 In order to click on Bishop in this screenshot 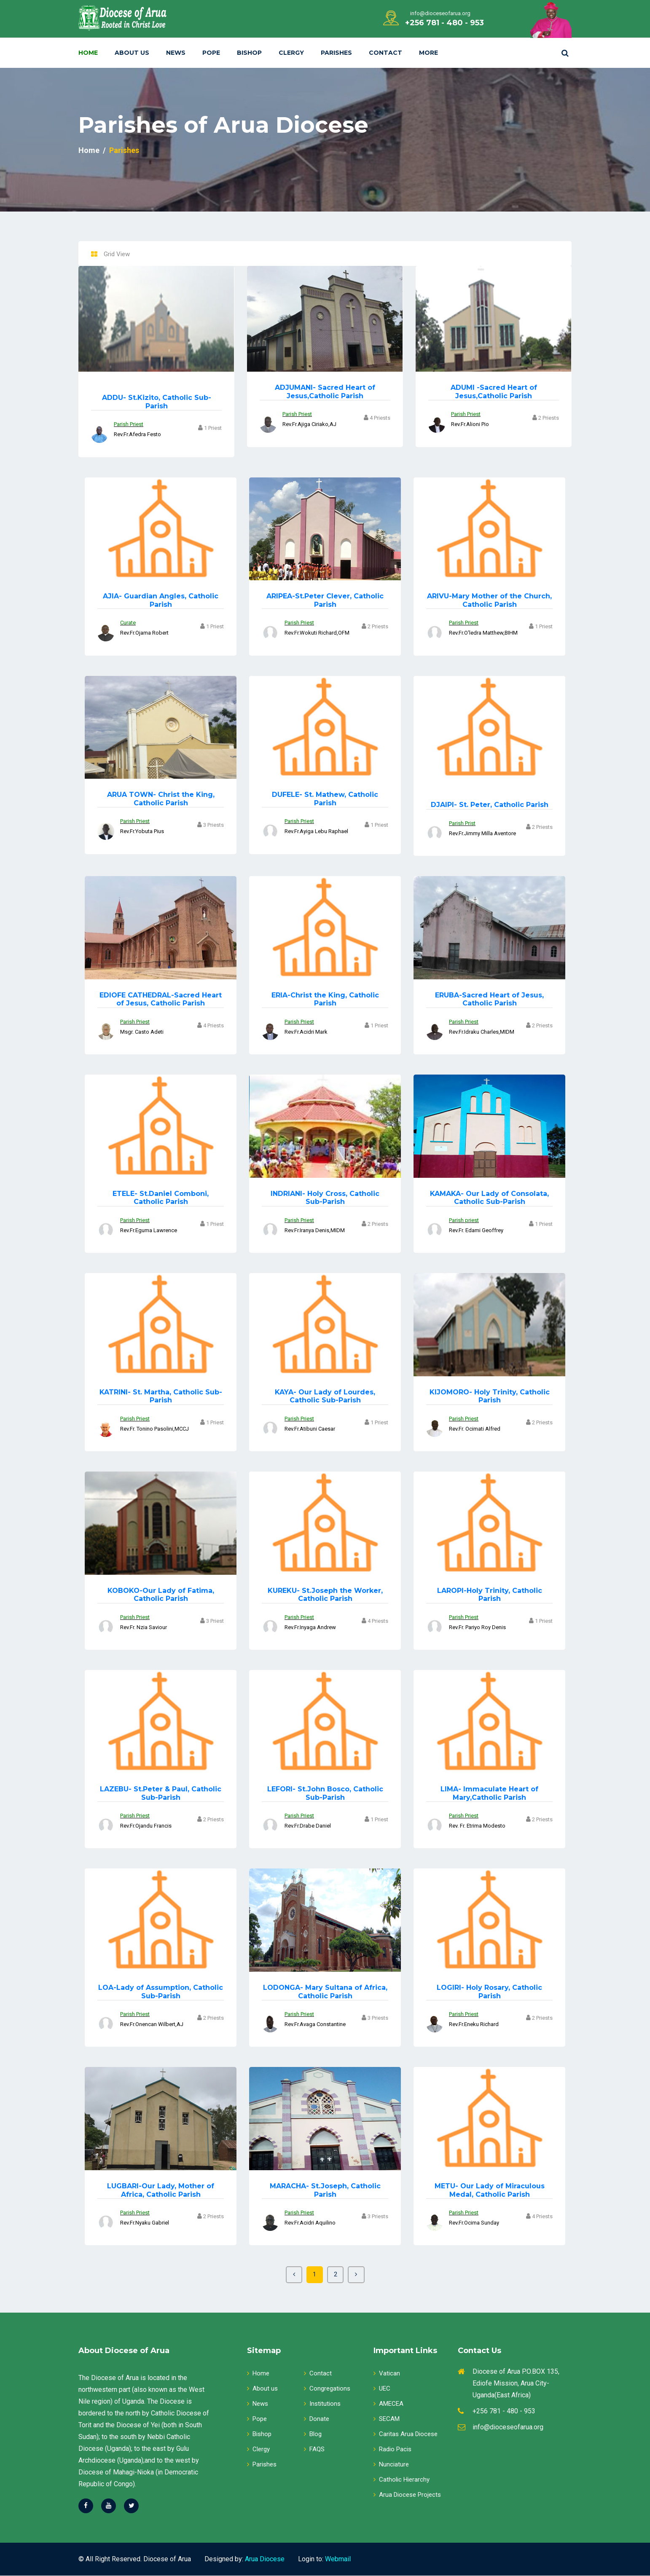, I will do `click(249, 52)`.